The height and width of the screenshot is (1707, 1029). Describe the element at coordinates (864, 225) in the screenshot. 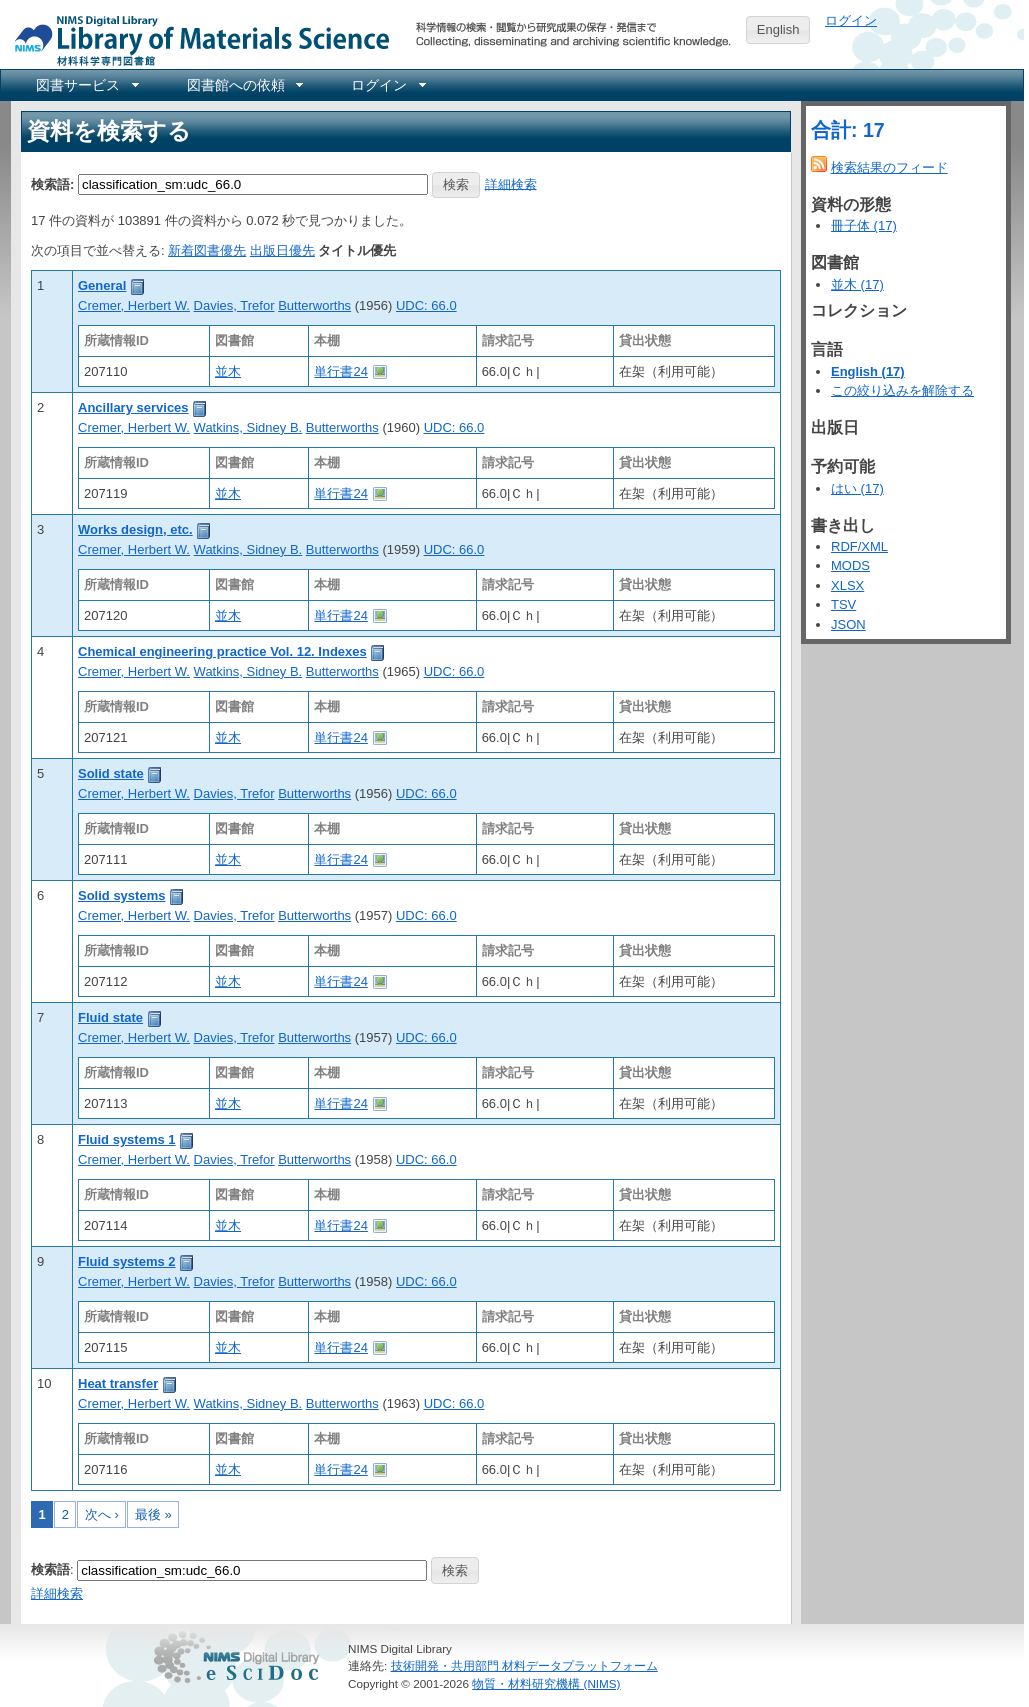

I see `冊子体 (17)` at that location.